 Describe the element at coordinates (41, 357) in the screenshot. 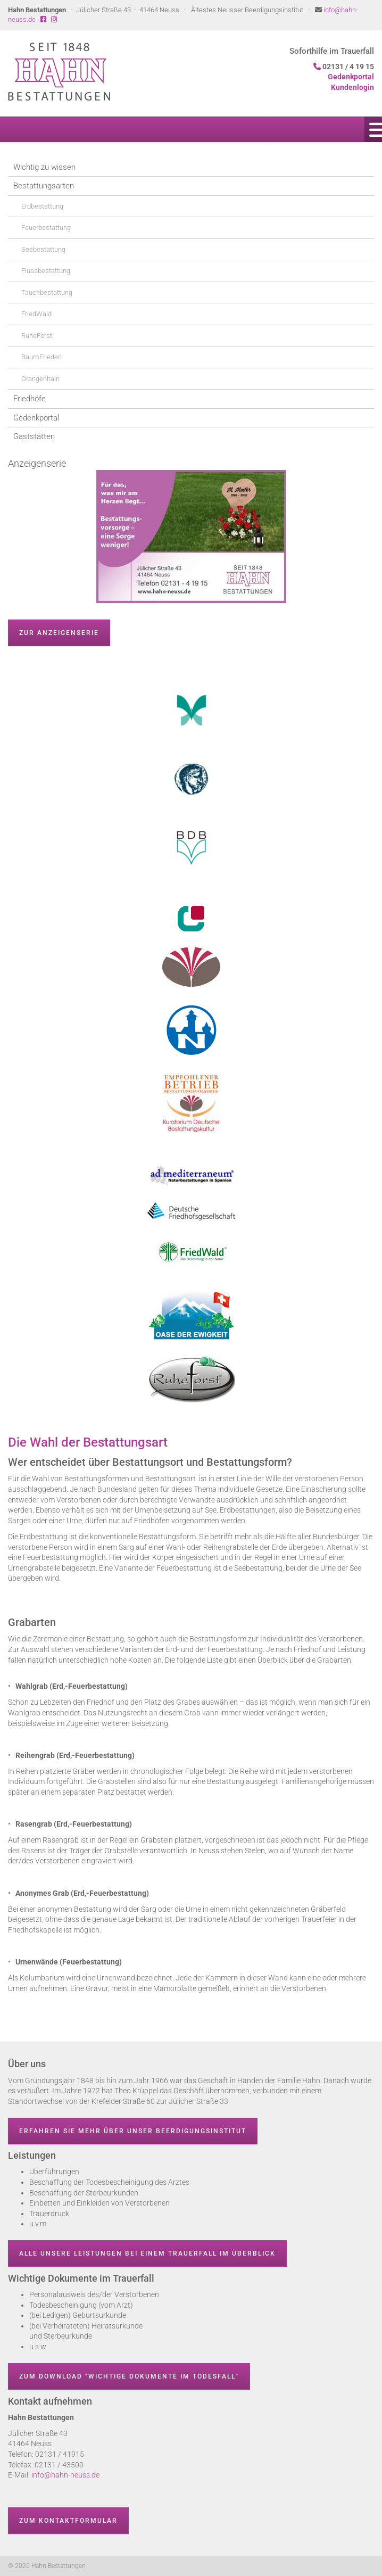

I see `BaumFrieden` at that location.